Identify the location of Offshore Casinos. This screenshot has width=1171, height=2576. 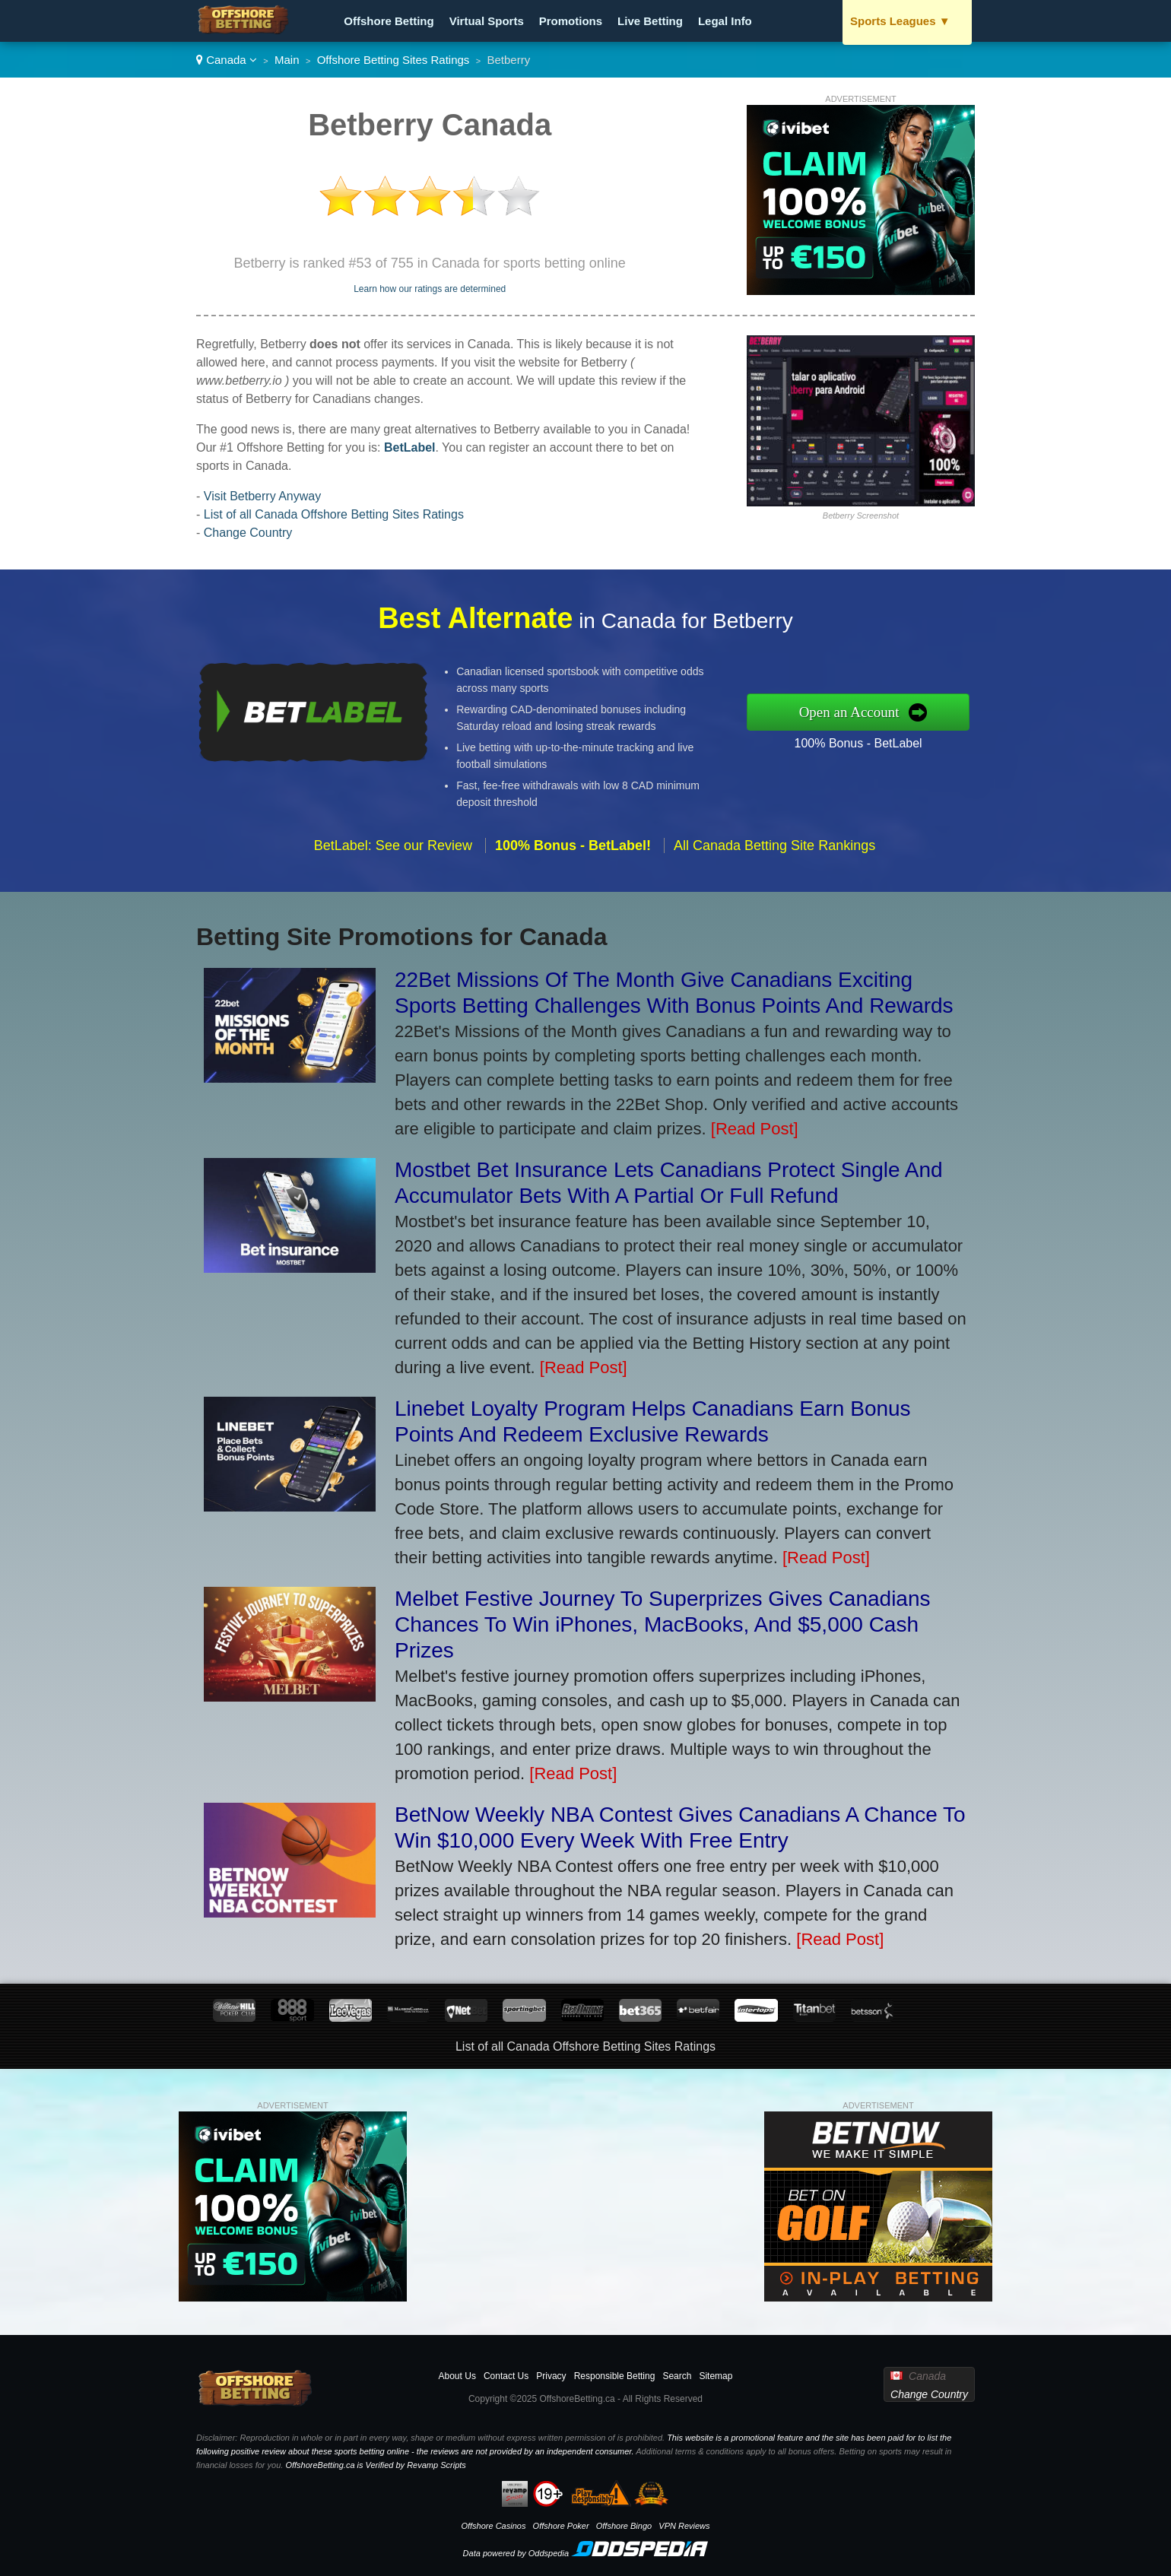
(493, 2525).